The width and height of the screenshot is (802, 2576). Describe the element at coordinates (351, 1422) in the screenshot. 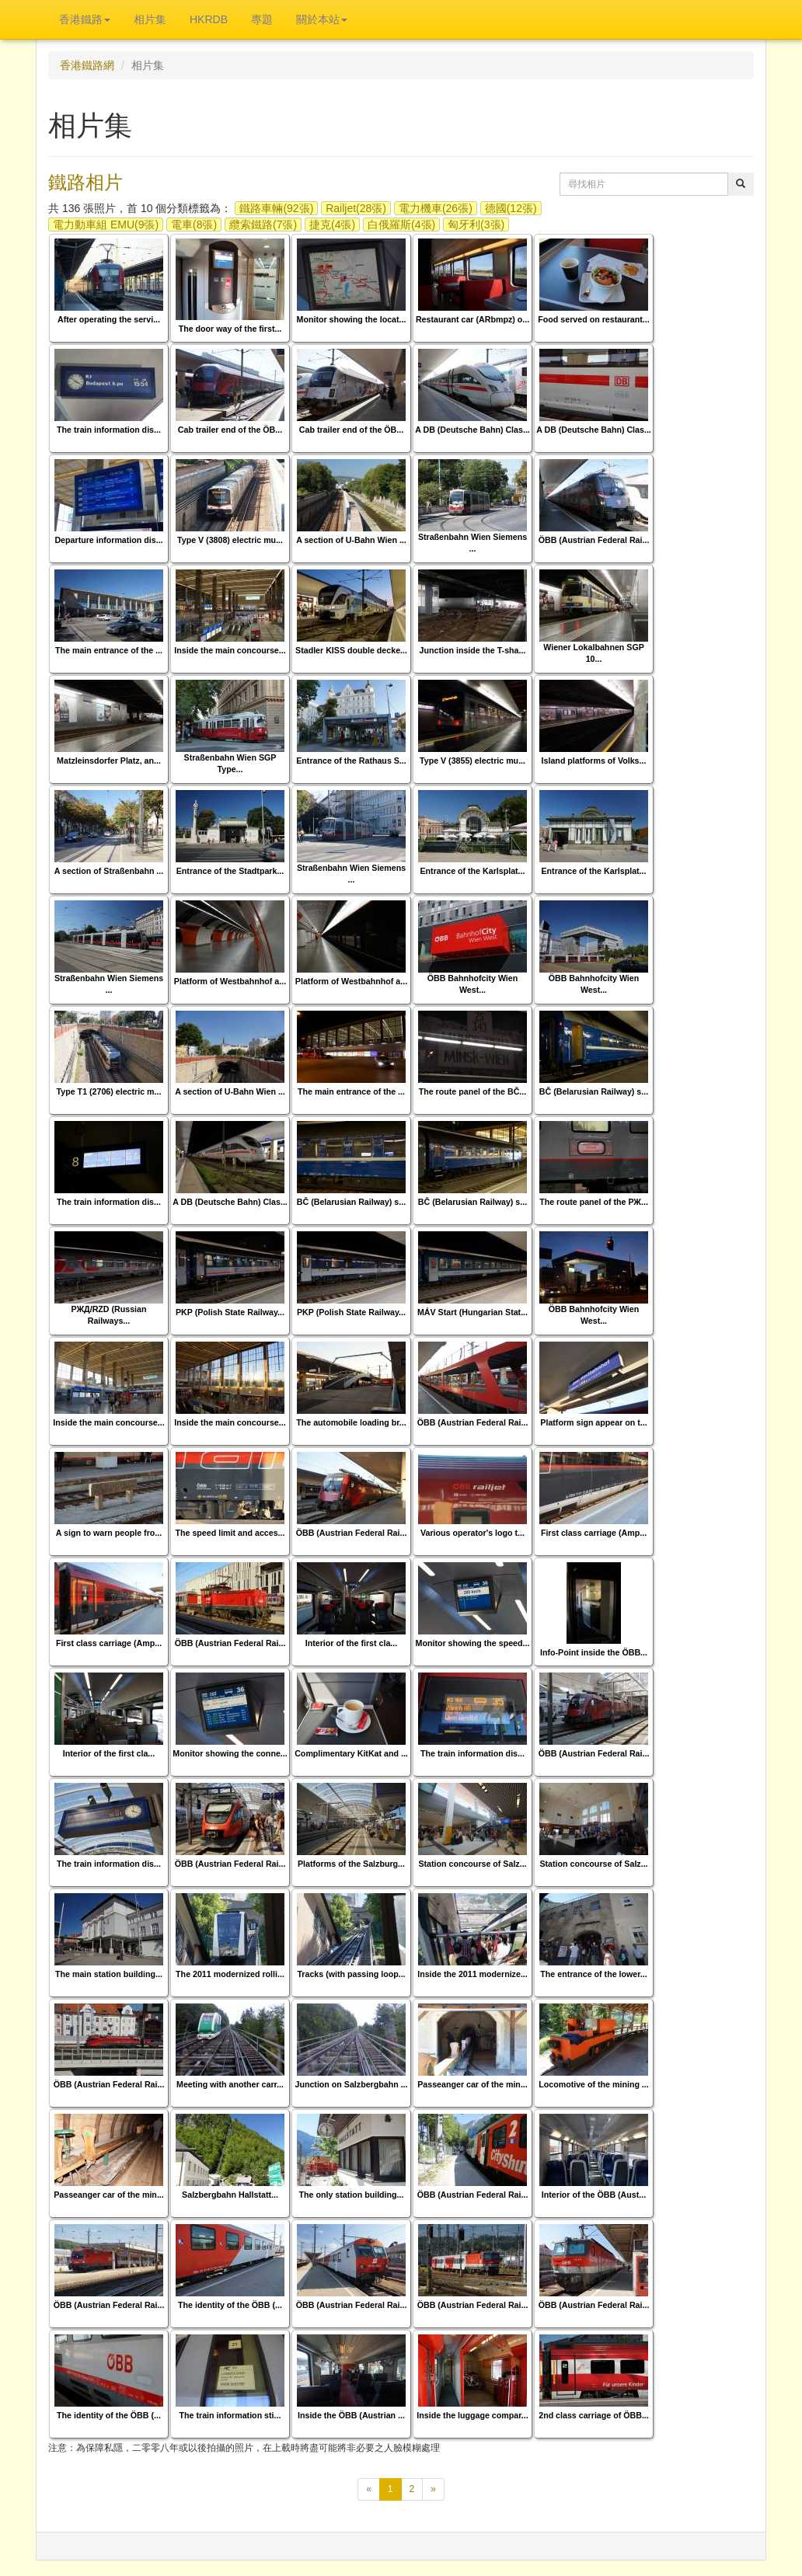

I see `The automobile loading br...` at that location.